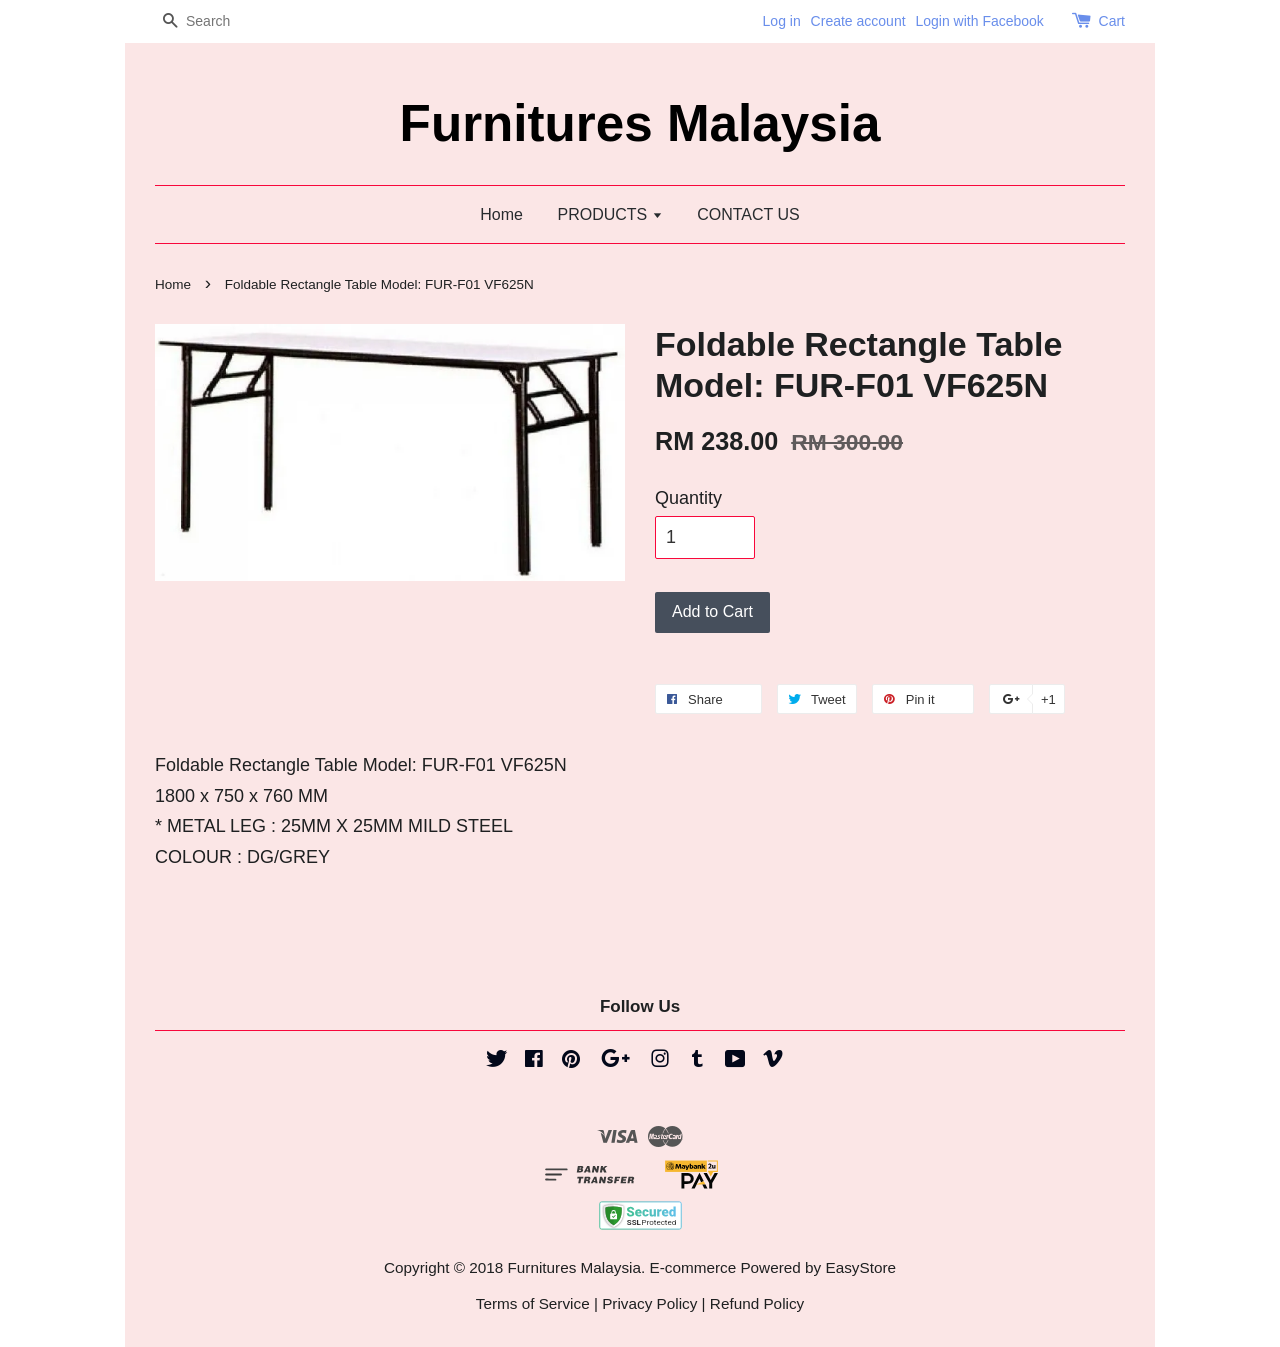 Image resolution: width=1280 pixels, height=1347 pixels. What do you see at coordinates (979, 21) in the screenshot?
I see `Login with Facebook` at bounding box center [979, 21].